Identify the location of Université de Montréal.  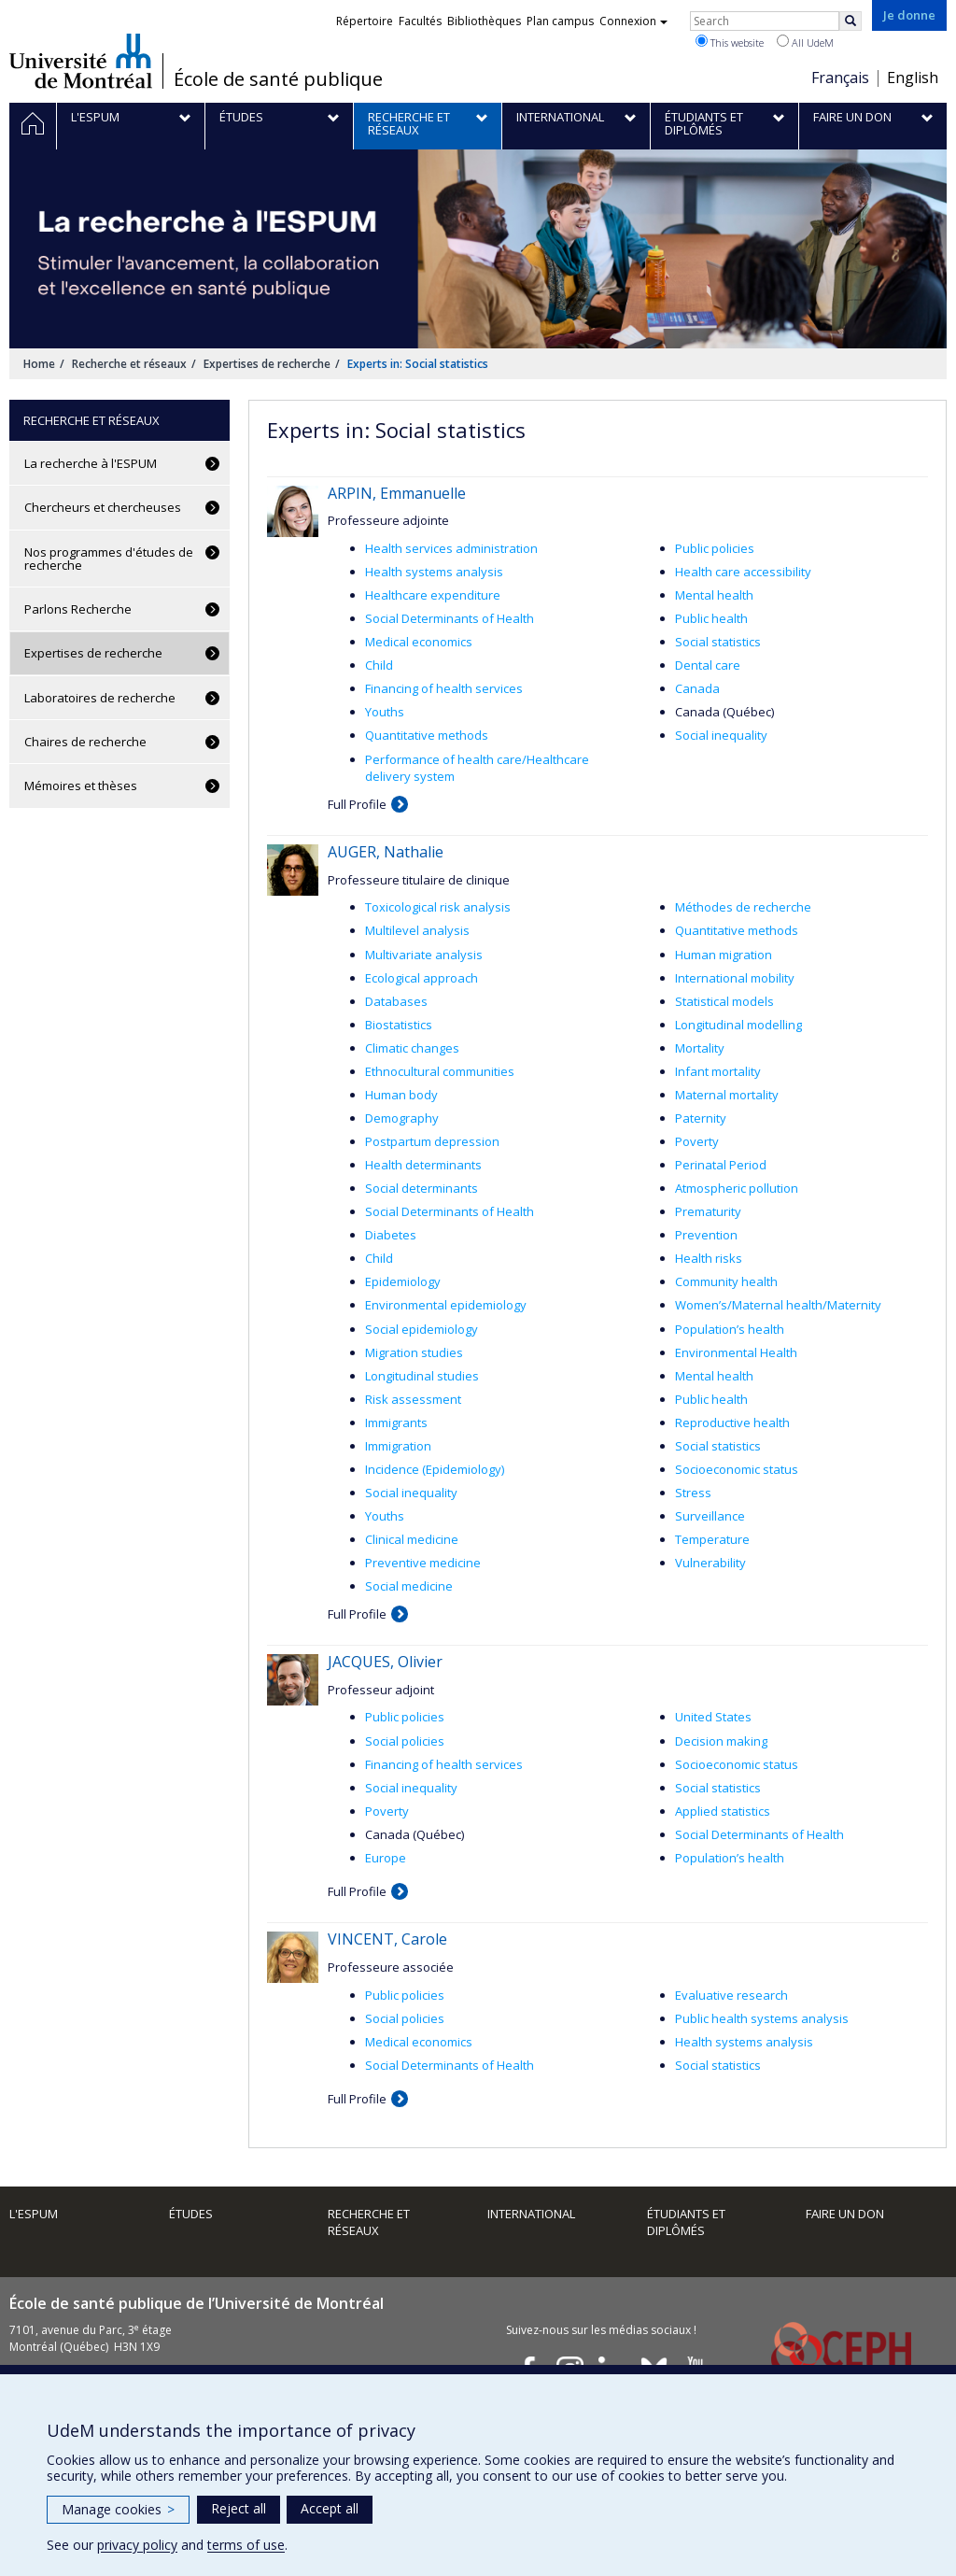
(80, 61).